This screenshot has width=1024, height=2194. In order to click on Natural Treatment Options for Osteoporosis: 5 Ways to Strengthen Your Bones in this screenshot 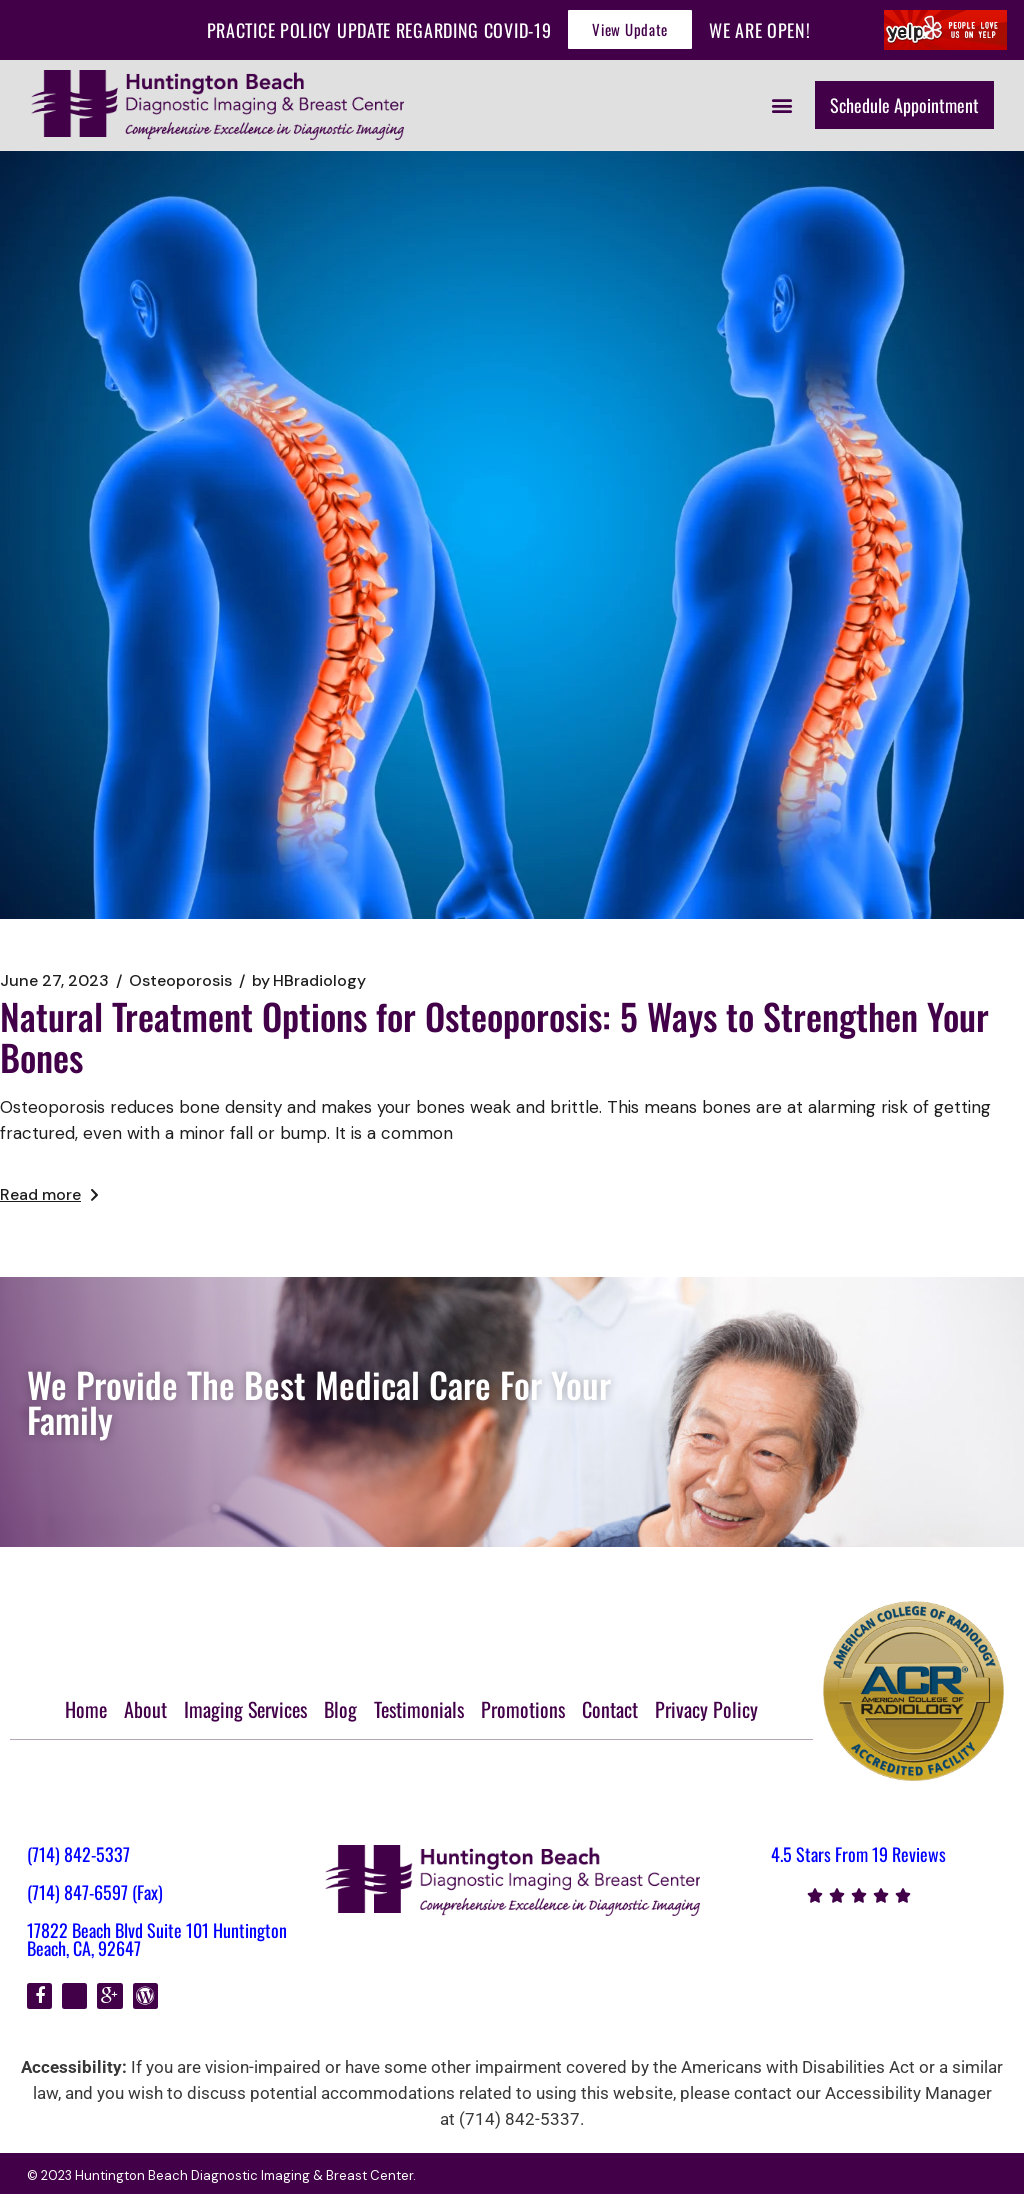, I will do `click(494, 1036)`.